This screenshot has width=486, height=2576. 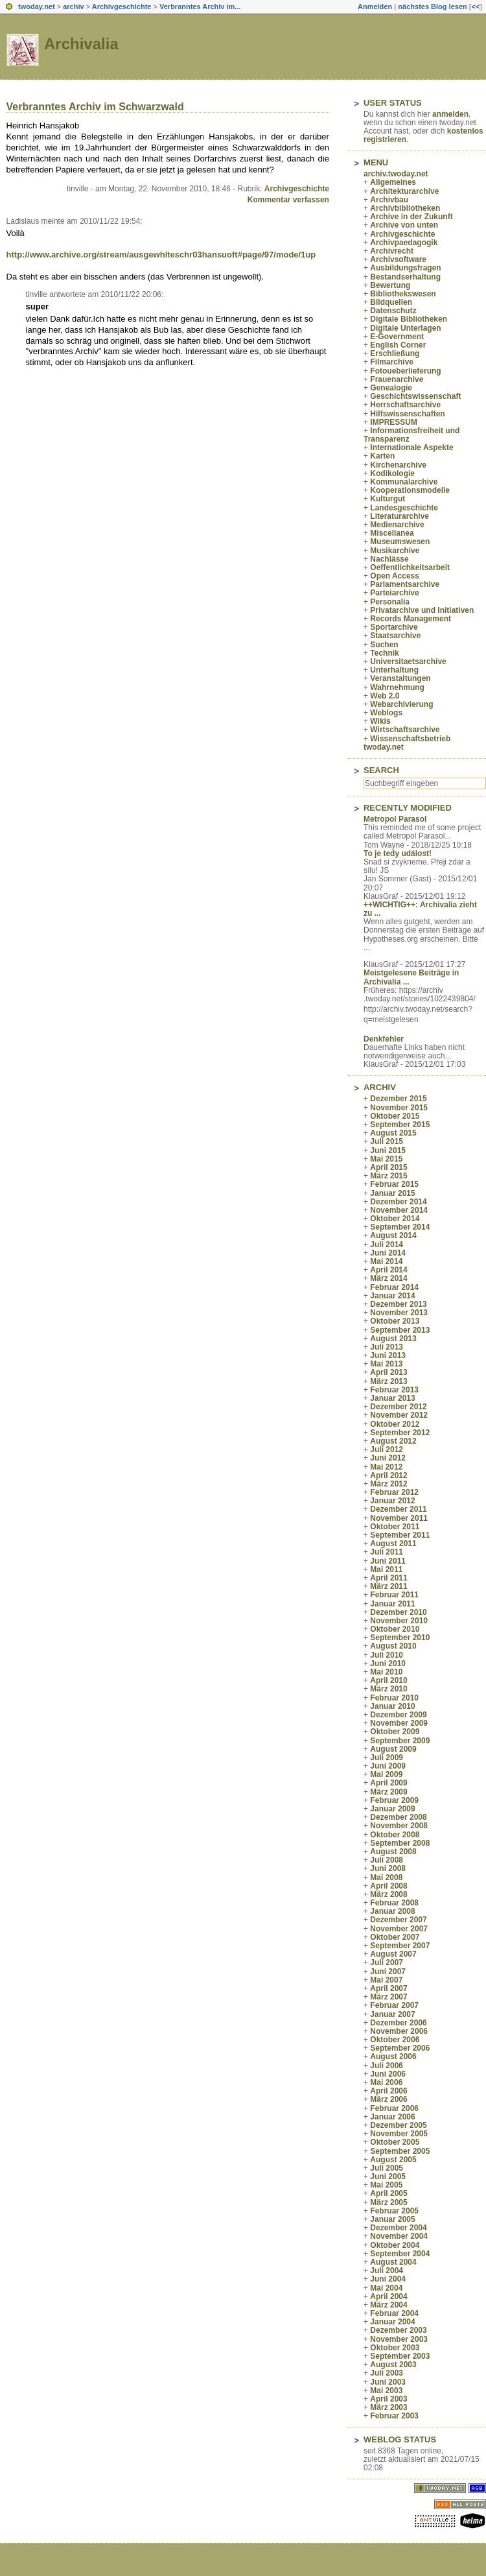 I want to click on September 2009, so click(x=400, y=1740).